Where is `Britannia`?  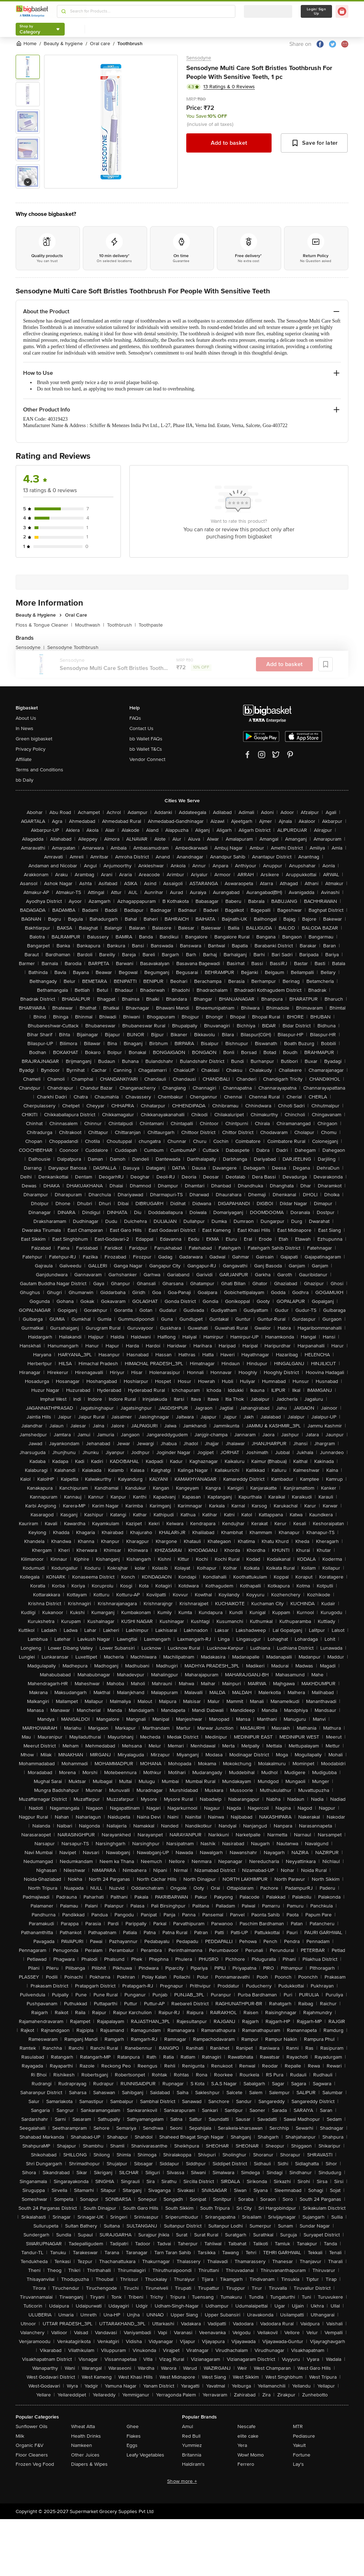 Britannia is located at coordinates (191, 2455).